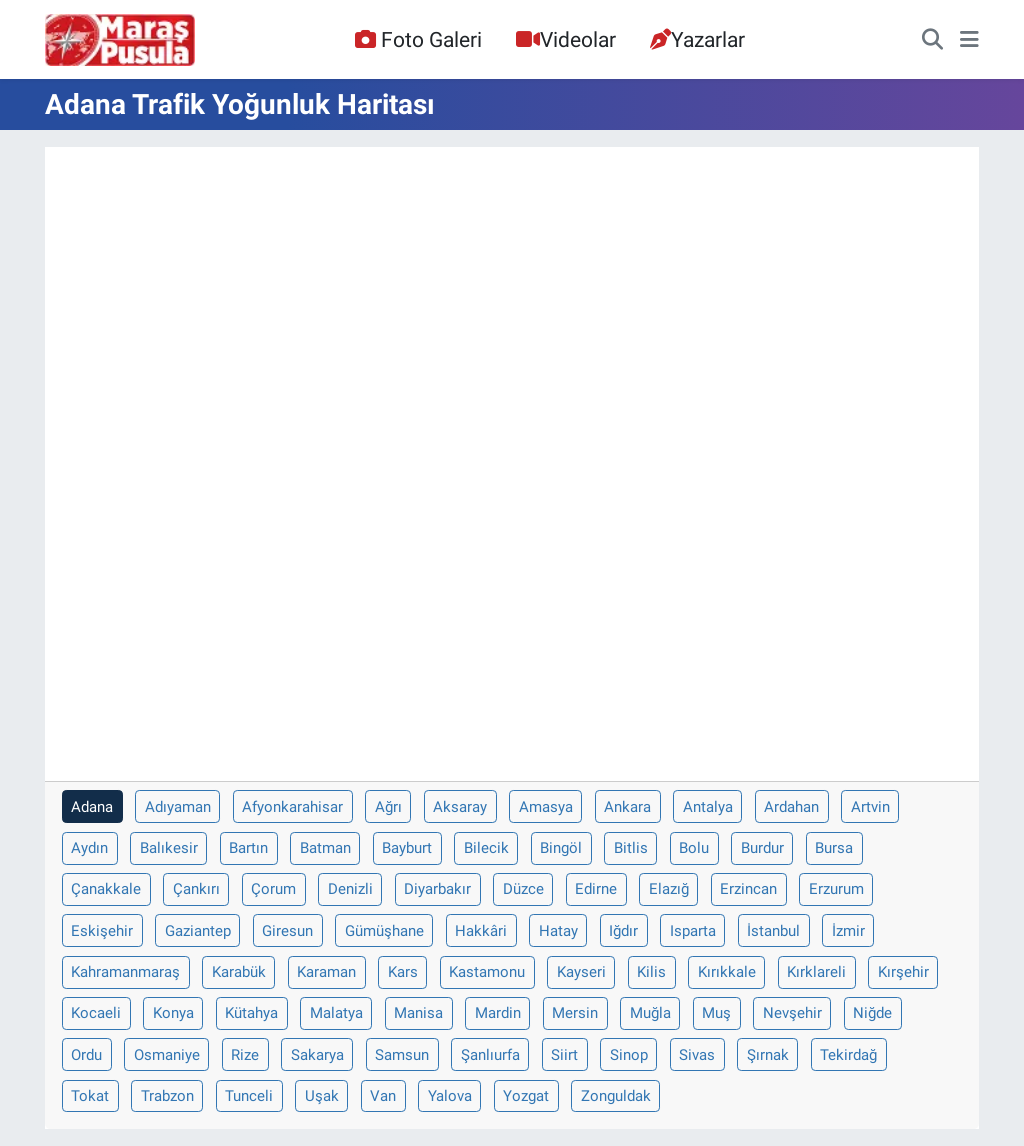  Describe the element at coordinates (251, 1013) in the screenshot. I see `Kütahya` at that location.